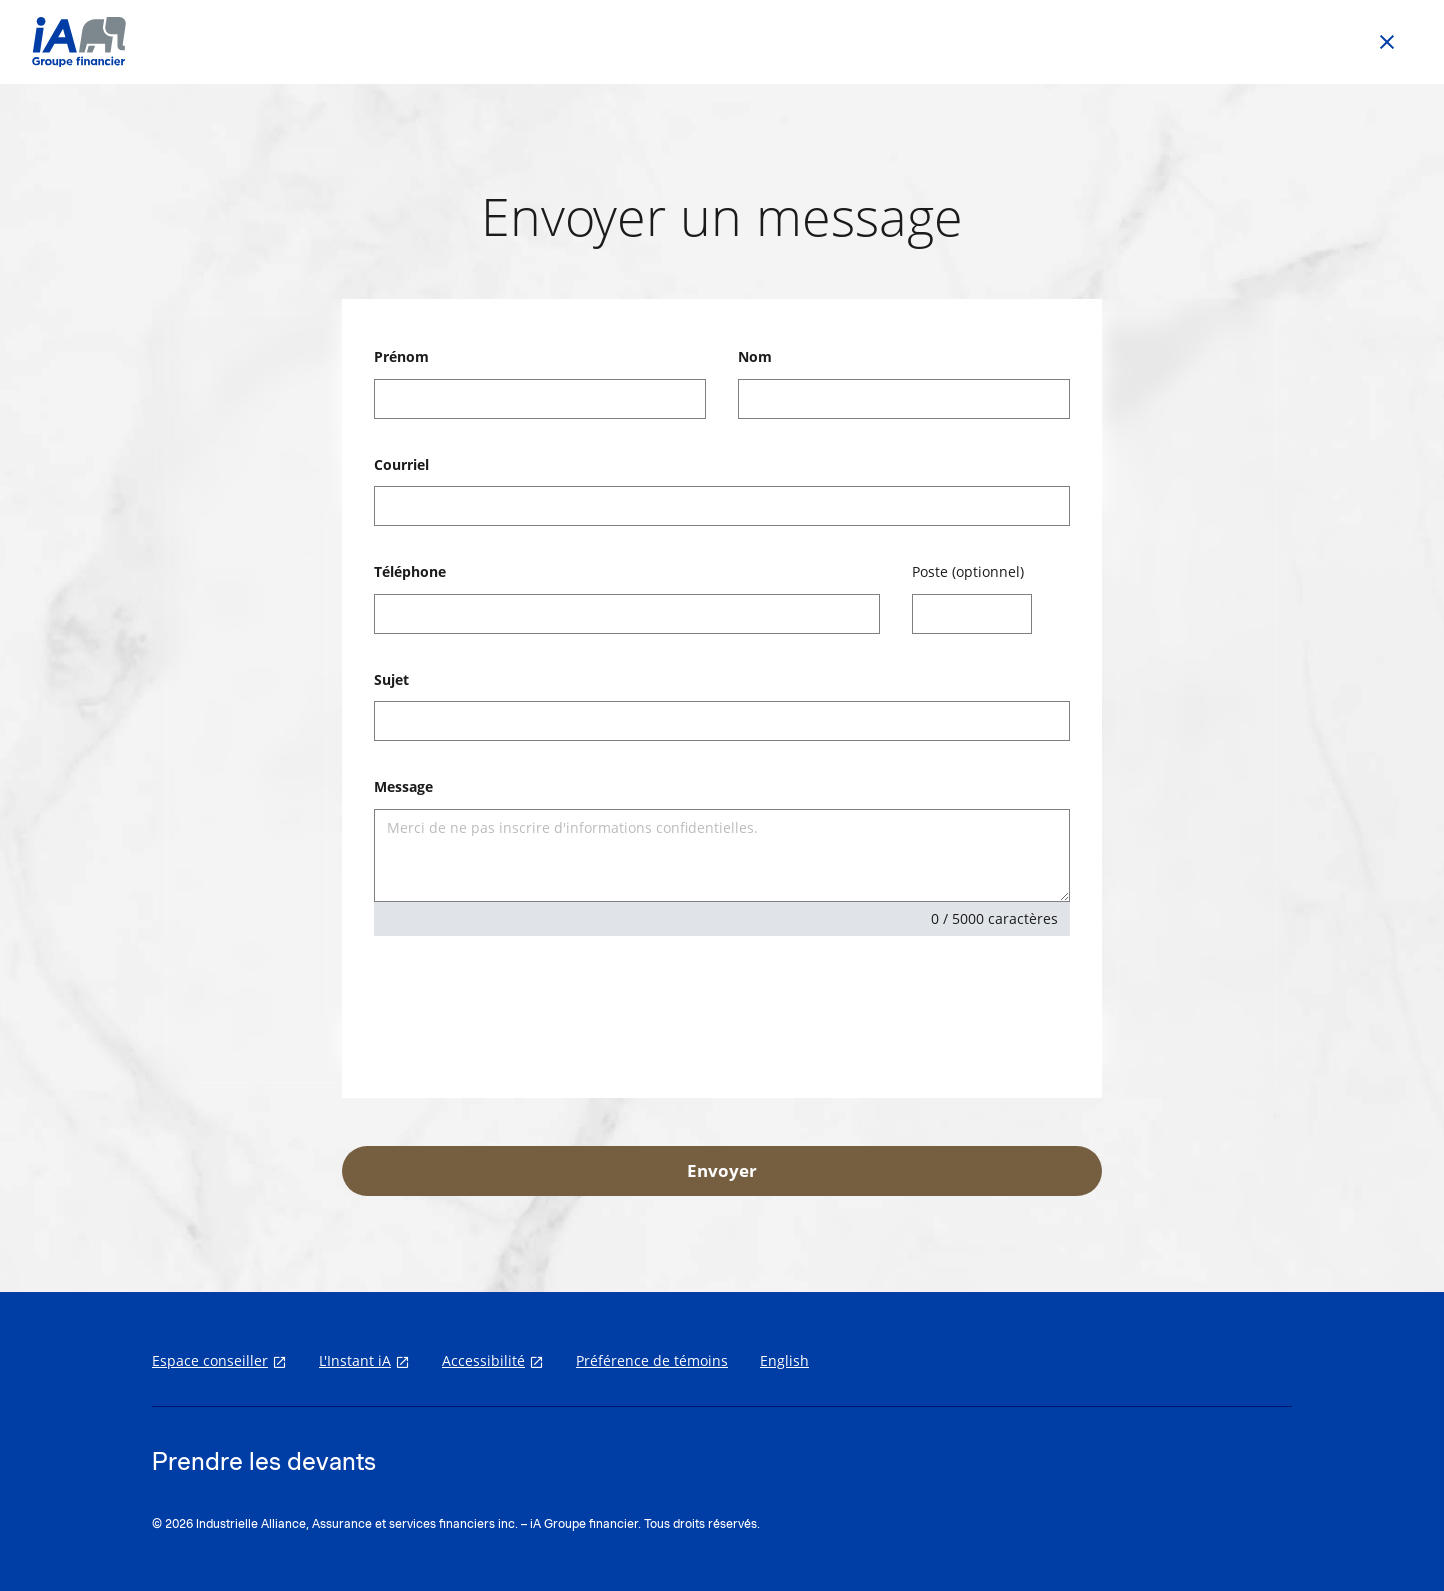 This screenshot has height=1591, width=1444. Describe the element at coordinates (722, 1170) in the screenshot. I see `Envoyer` at that location.